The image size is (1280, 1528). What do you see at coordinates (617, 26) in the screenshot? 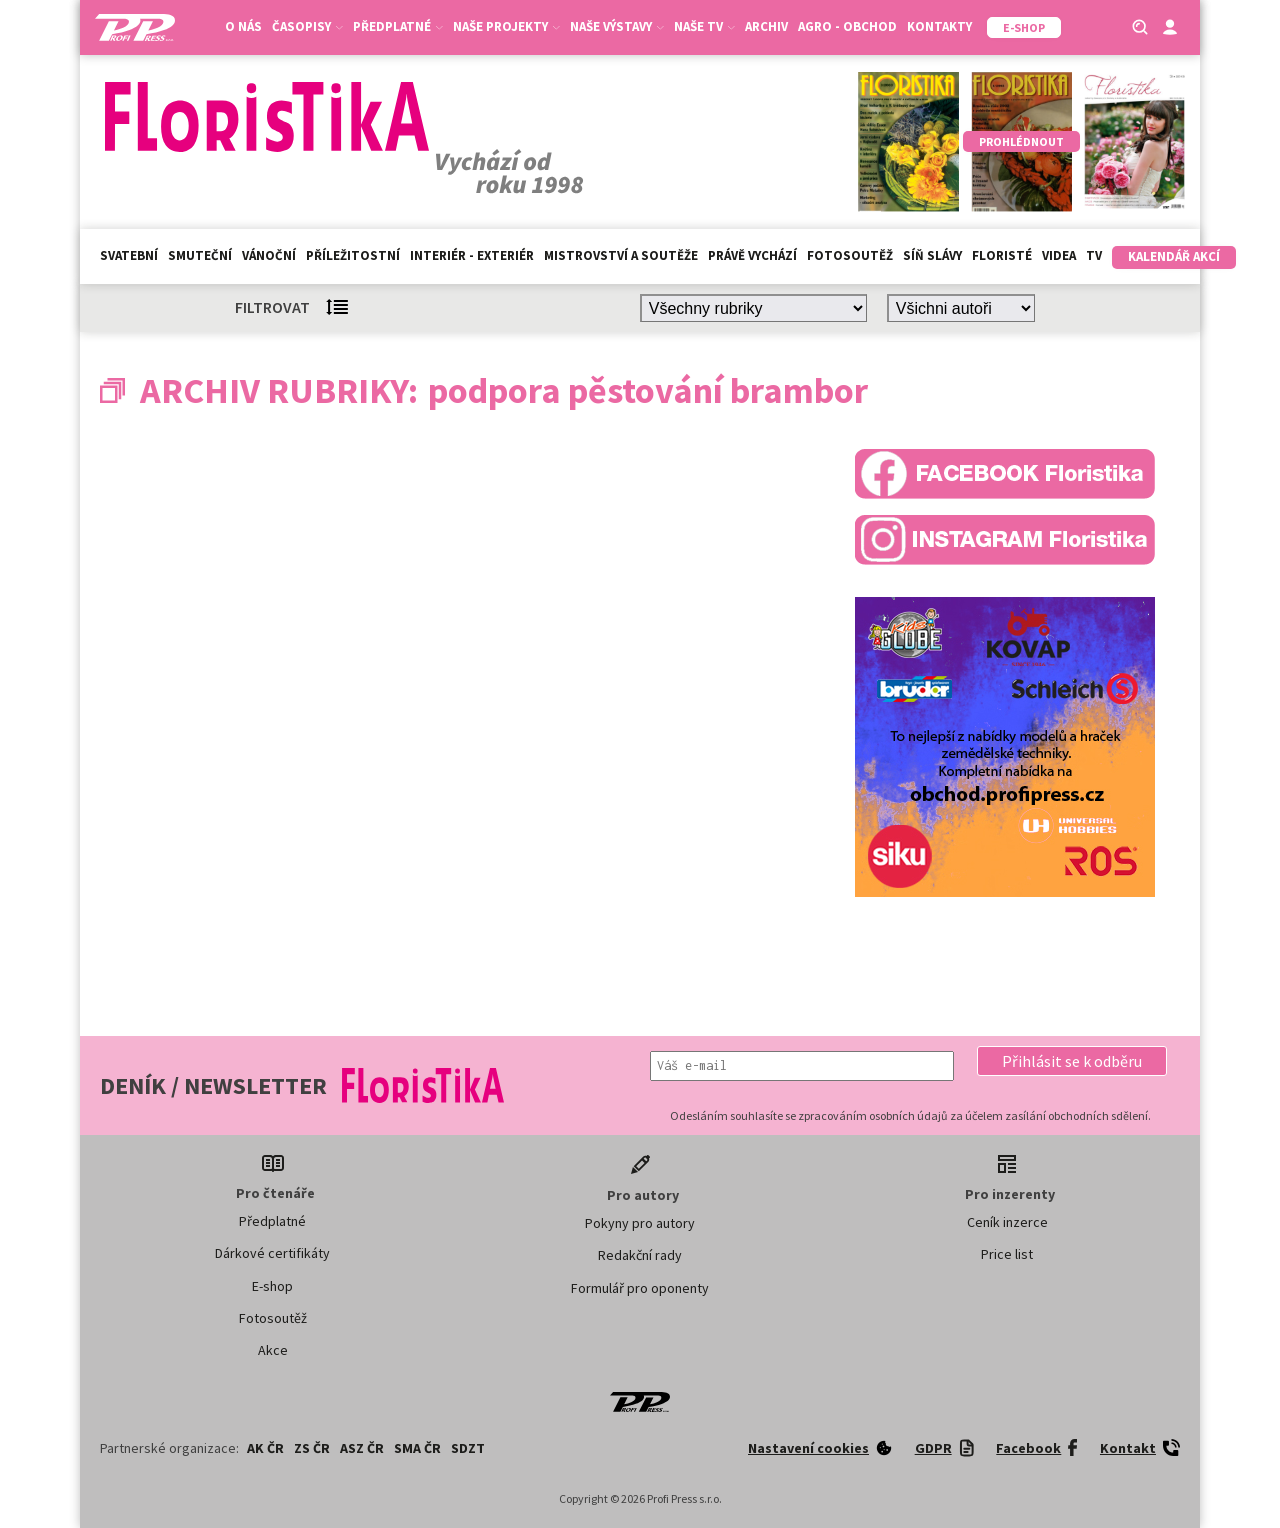
I see `Naše výstavy` at bounding box center [617, 26].